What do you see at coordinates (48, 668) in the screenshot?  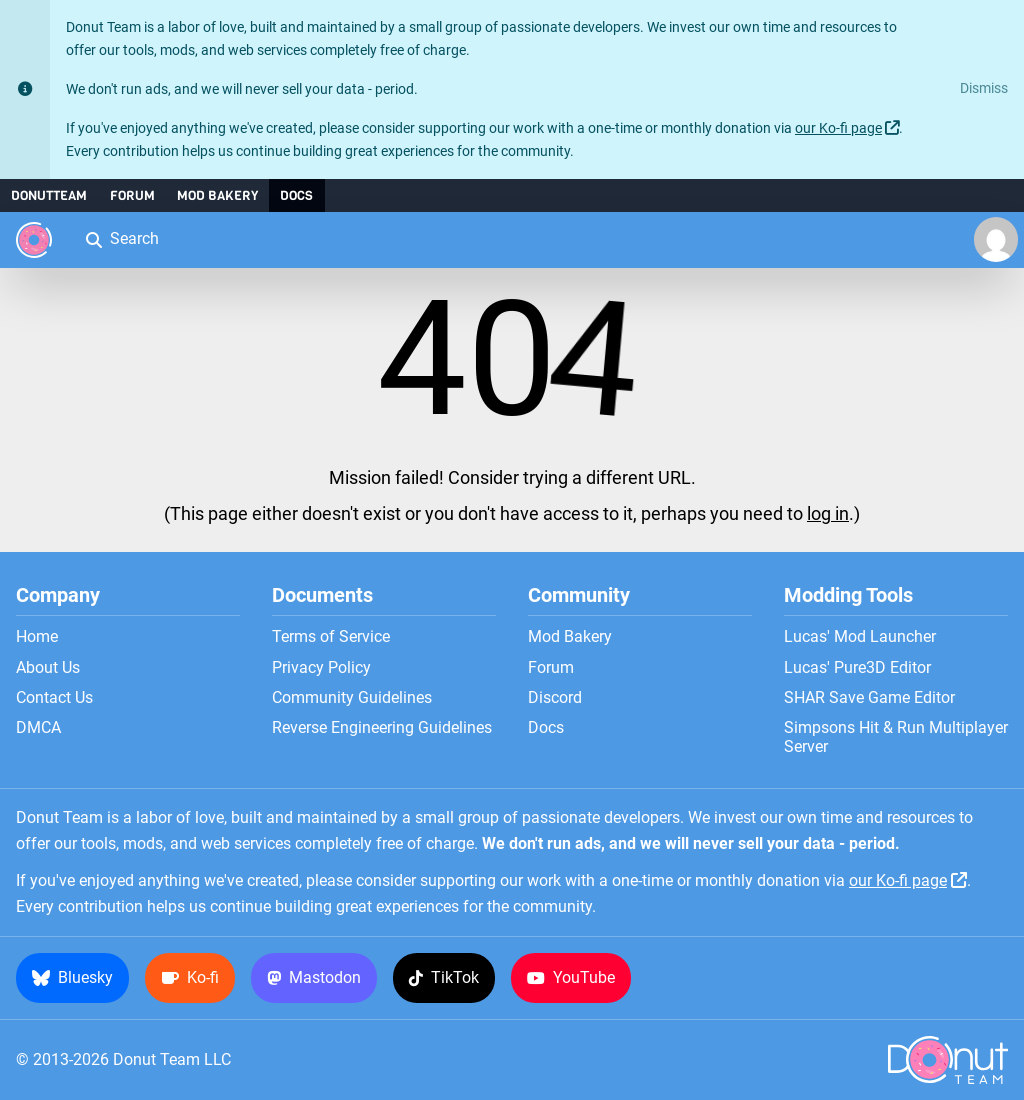 I see `About Us` at bounding box center [48, 668].